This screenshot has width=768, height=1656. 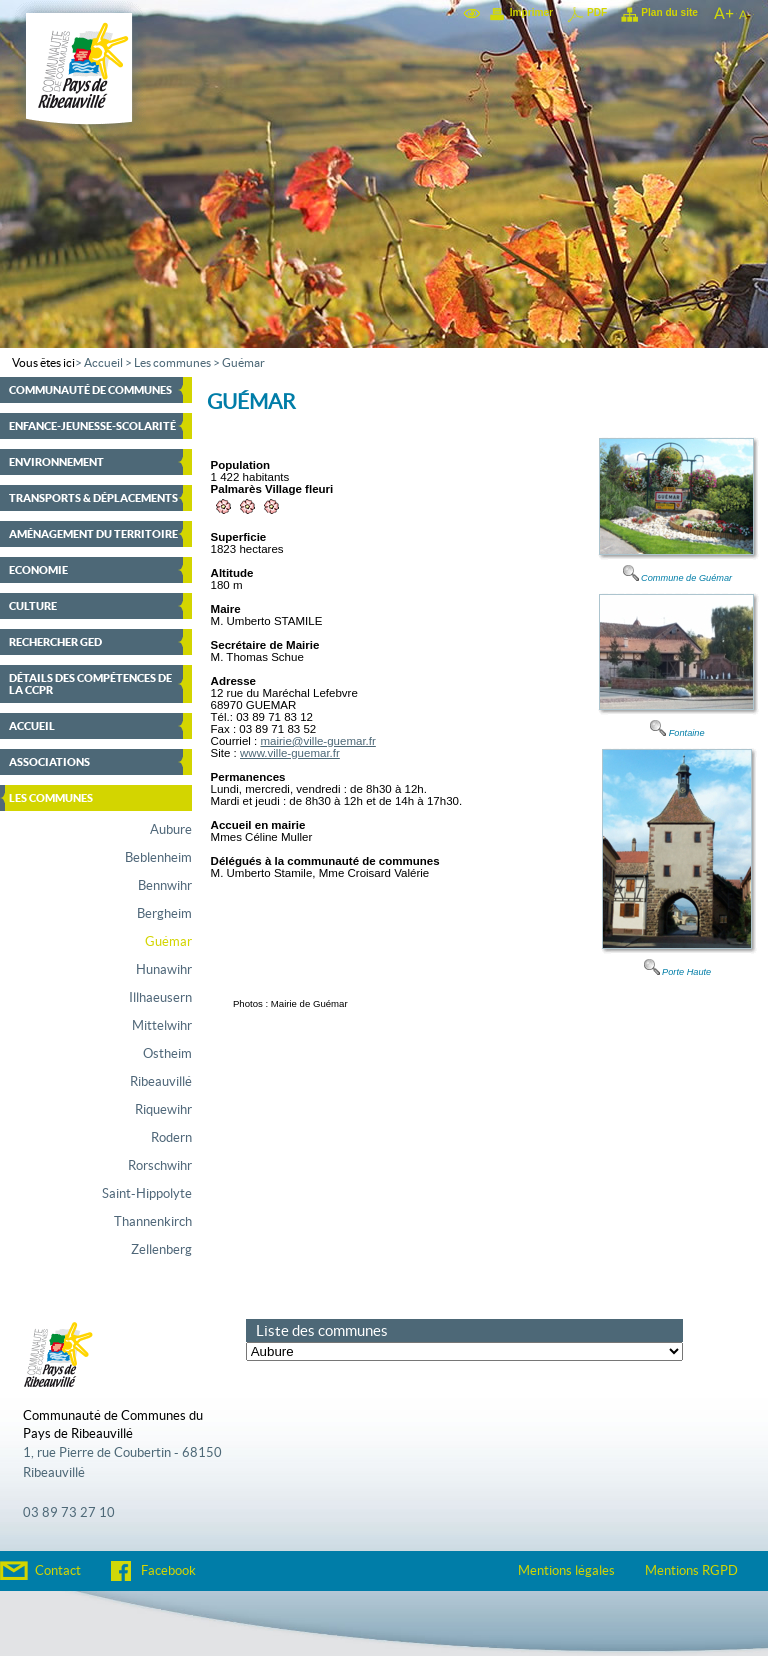 What do you see at coordinates (322, 1330) in the screenshot?
I see `Liste des communes` at bounding box center [322, 1330].